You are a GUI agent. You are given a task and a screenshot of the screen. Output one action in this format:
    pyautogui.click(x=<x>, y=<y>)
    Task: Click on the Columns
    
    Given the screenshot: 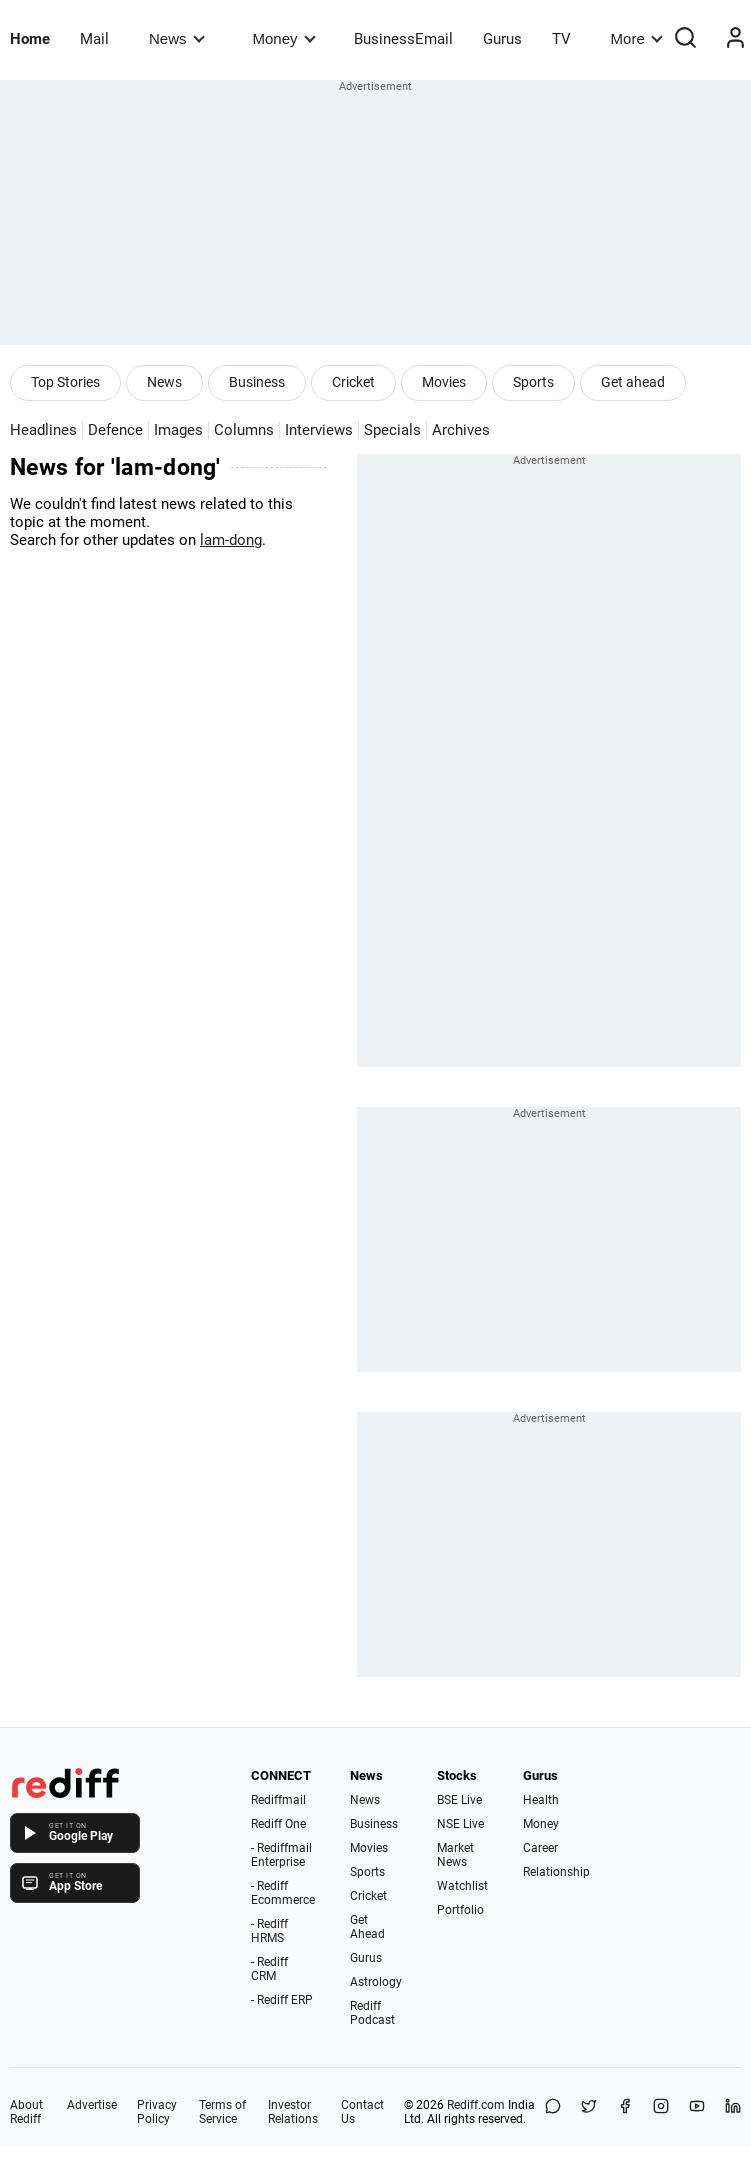 What is the action you would take?
    pyautogui.click(x=244, y=430)
    